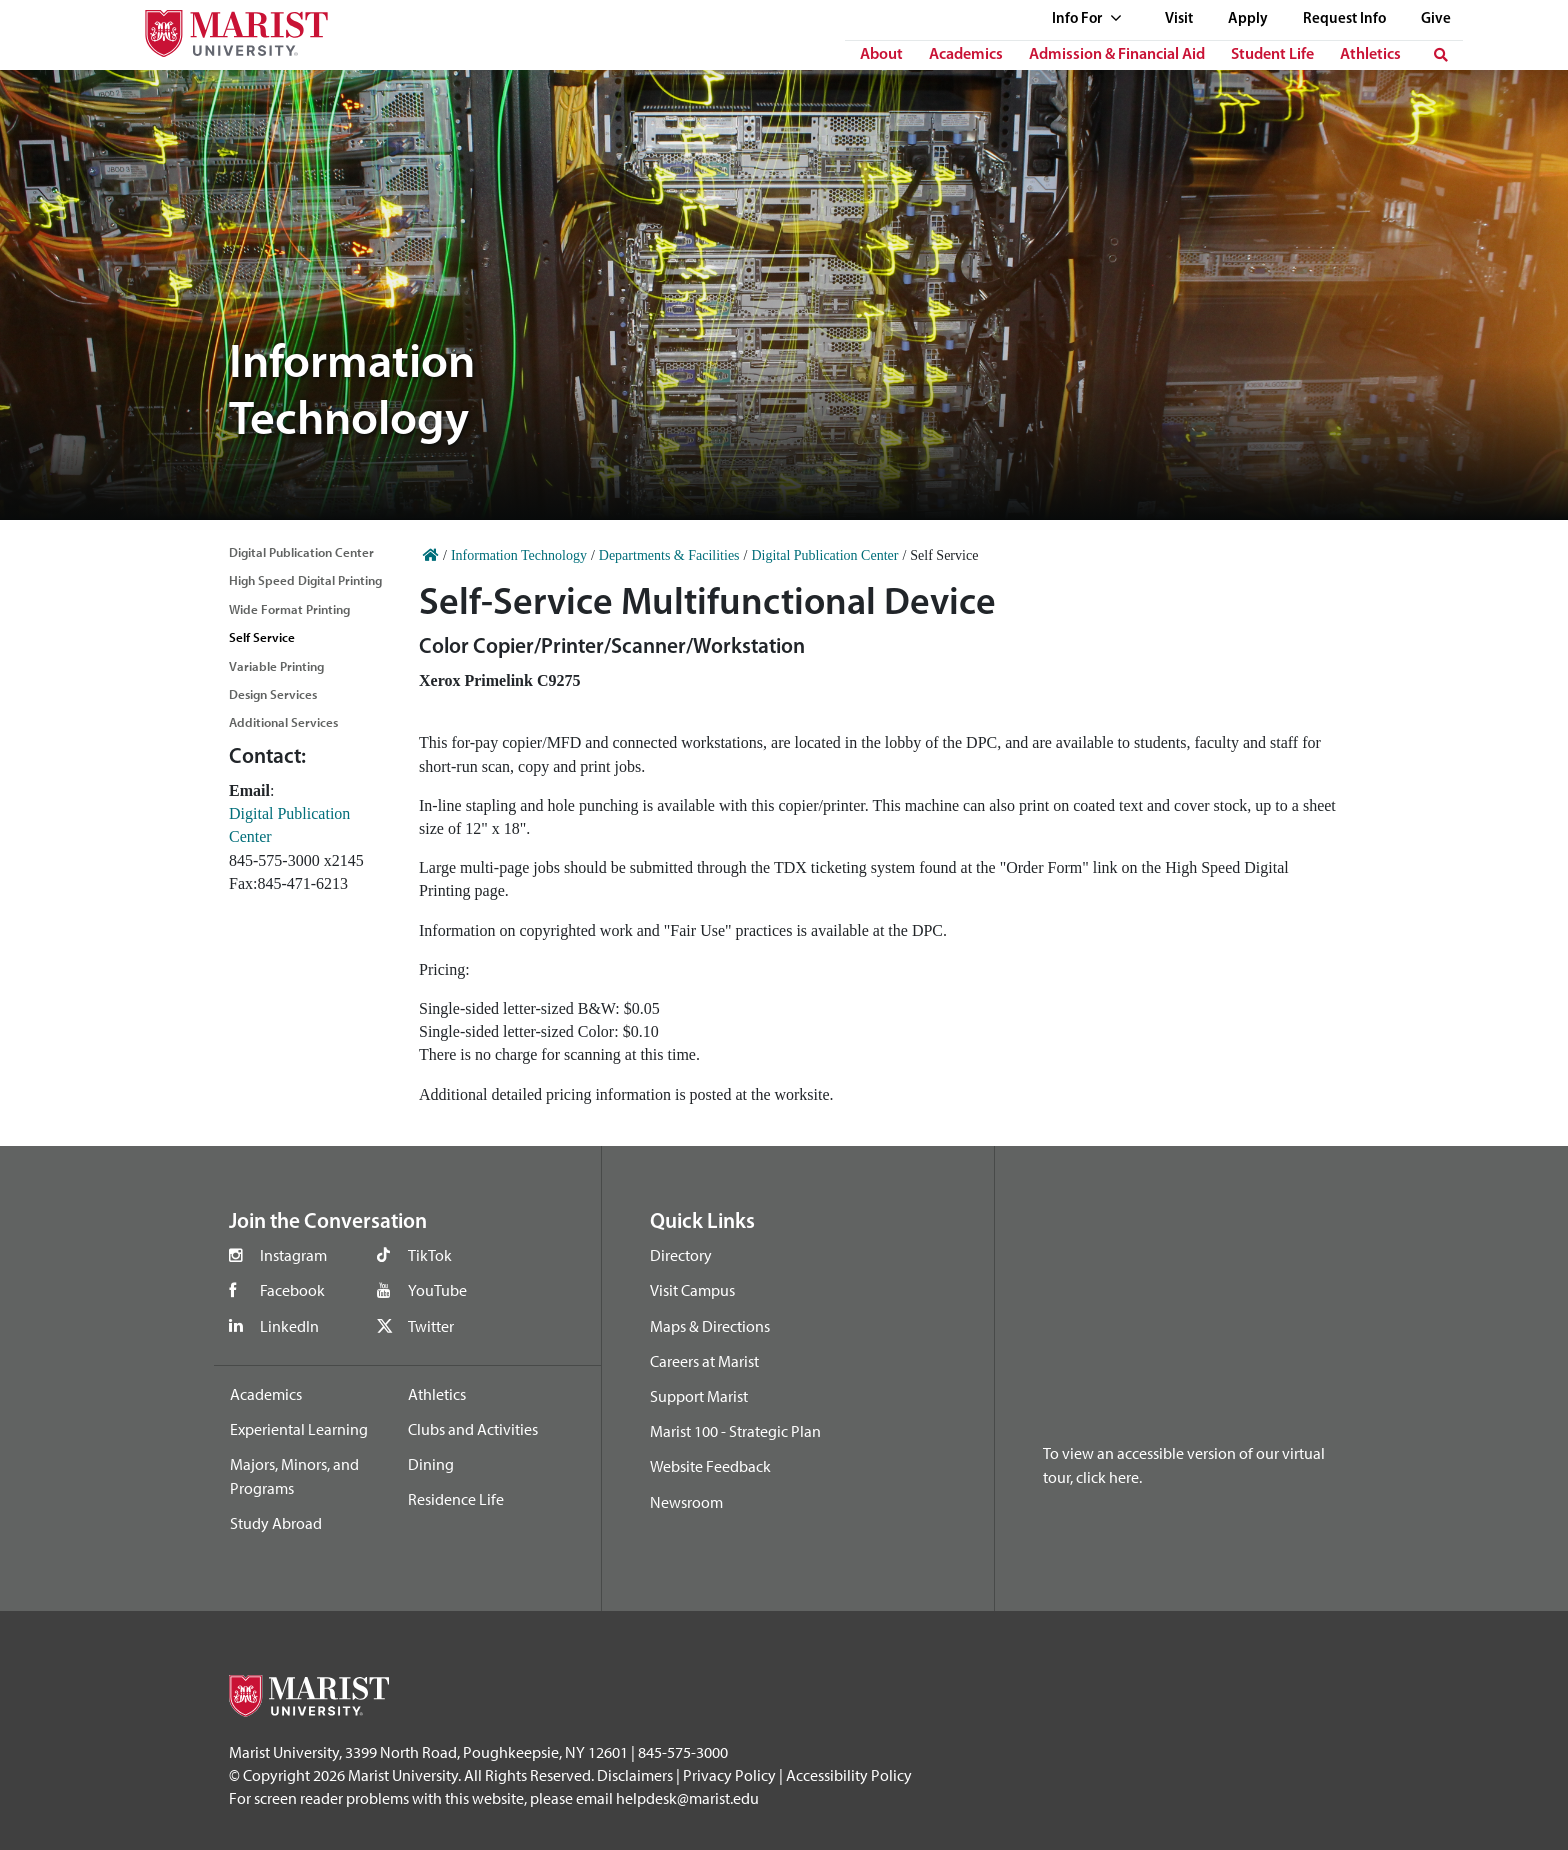 This screenshot has height=1850, width=1568. What do you see at coordinates (430, 1255) in the screenshot?
I see `TikTok` at bounding box center [430, 1255].